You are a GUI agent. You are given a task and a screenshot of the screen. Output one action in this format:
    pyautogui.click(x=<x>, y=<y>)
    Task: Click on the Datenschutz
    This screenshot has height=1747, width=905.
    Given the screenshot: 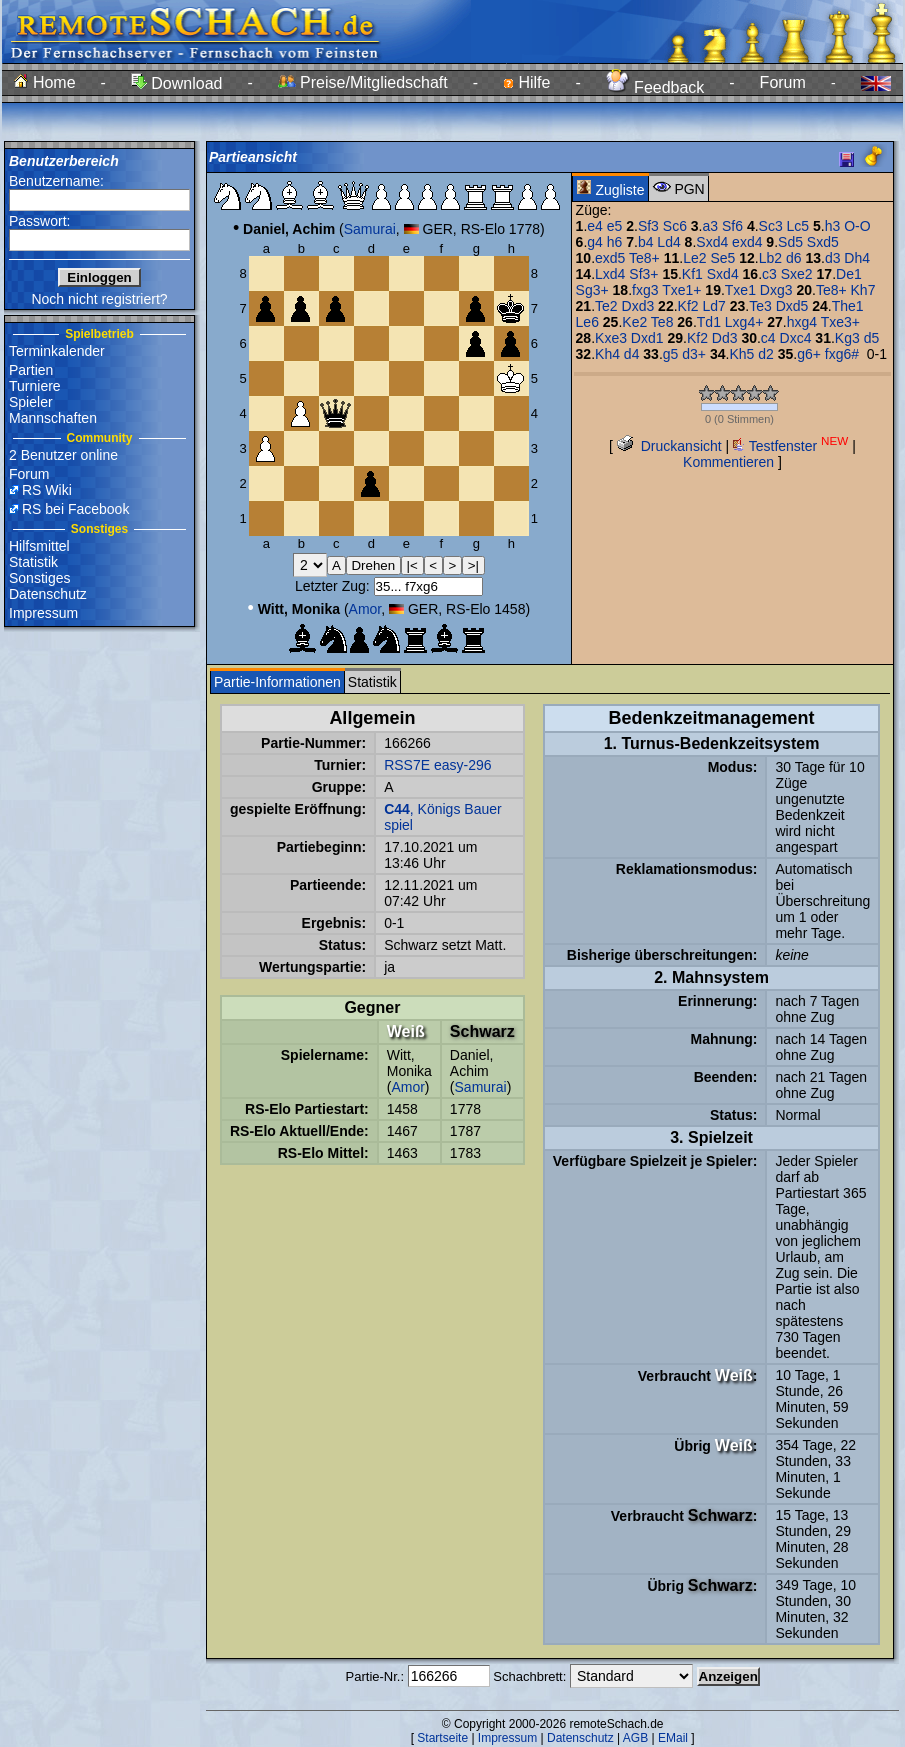 What is the action you would take?
    pyautogui.click(x=48, y=594)
    